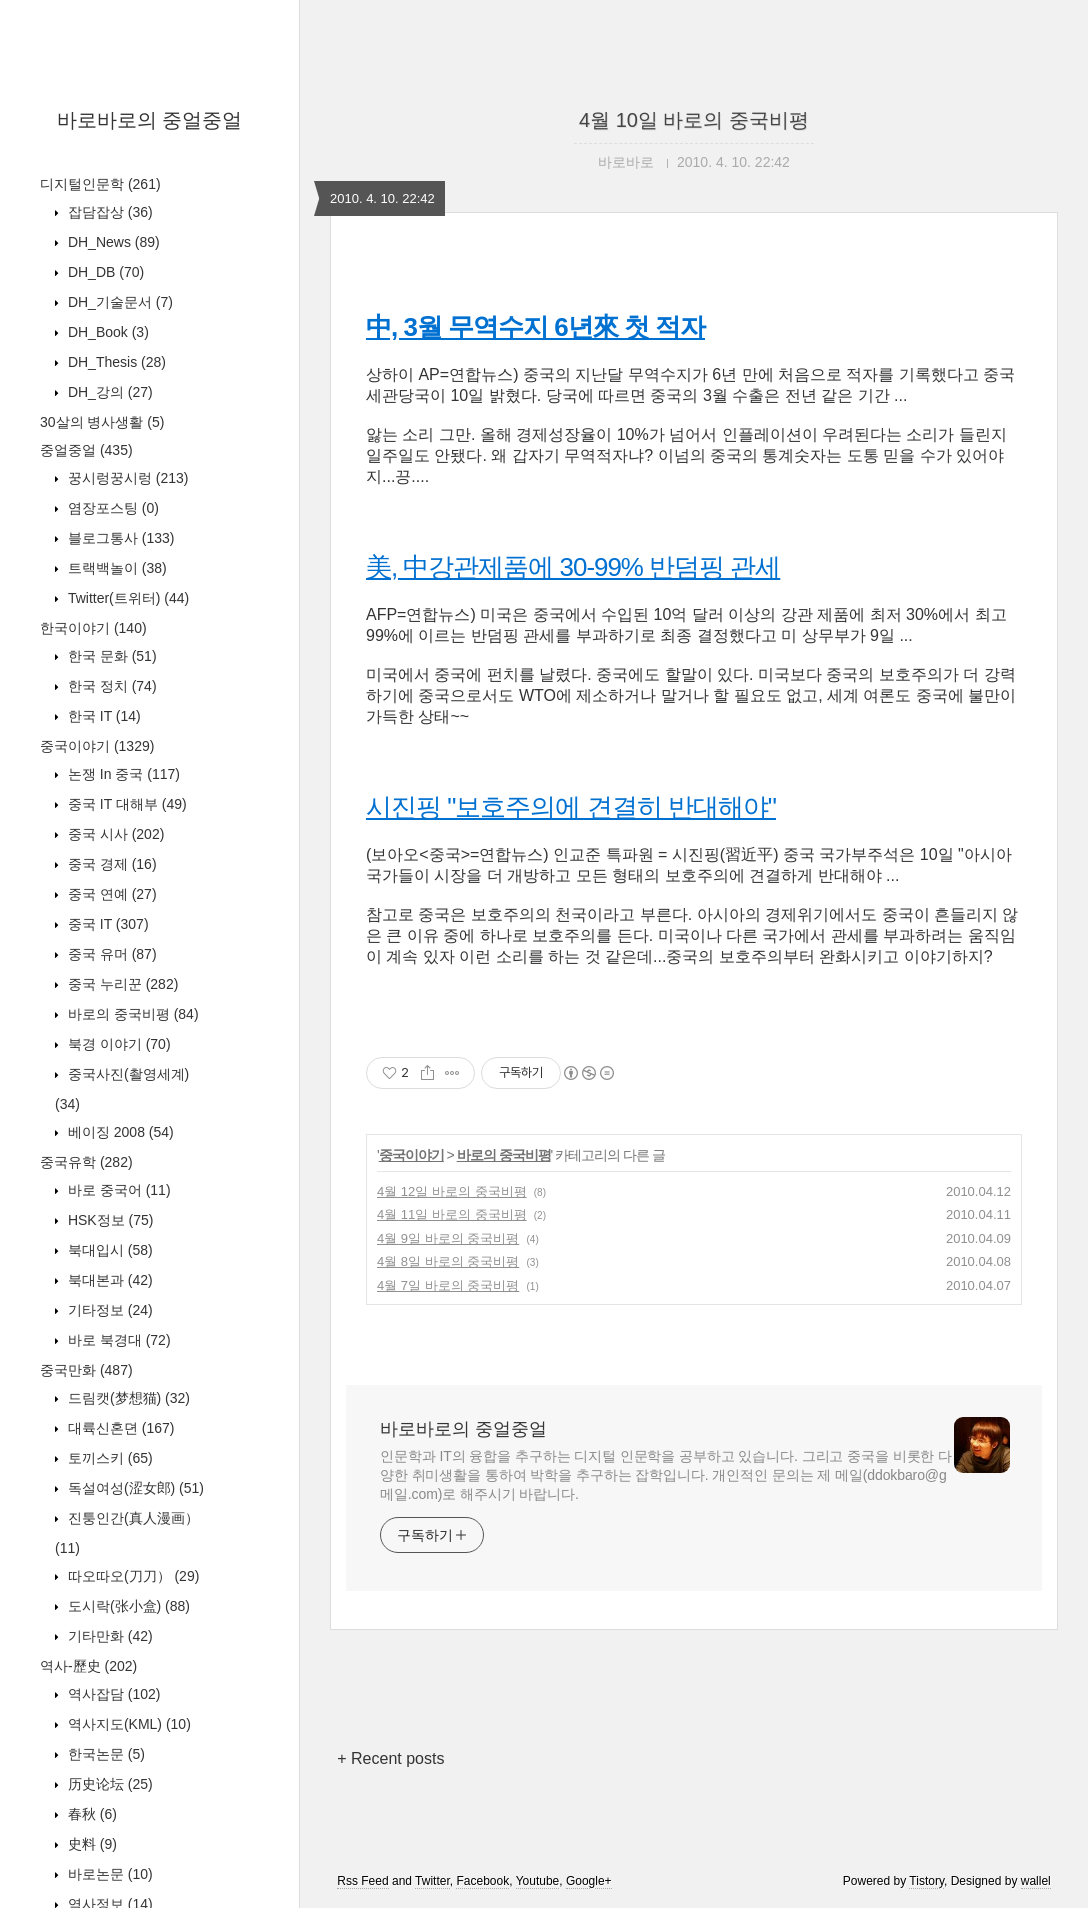  Describe the element at coordinates (126, 478) in the screenshot. I see `꿍시렁꿍시렁` at that location.